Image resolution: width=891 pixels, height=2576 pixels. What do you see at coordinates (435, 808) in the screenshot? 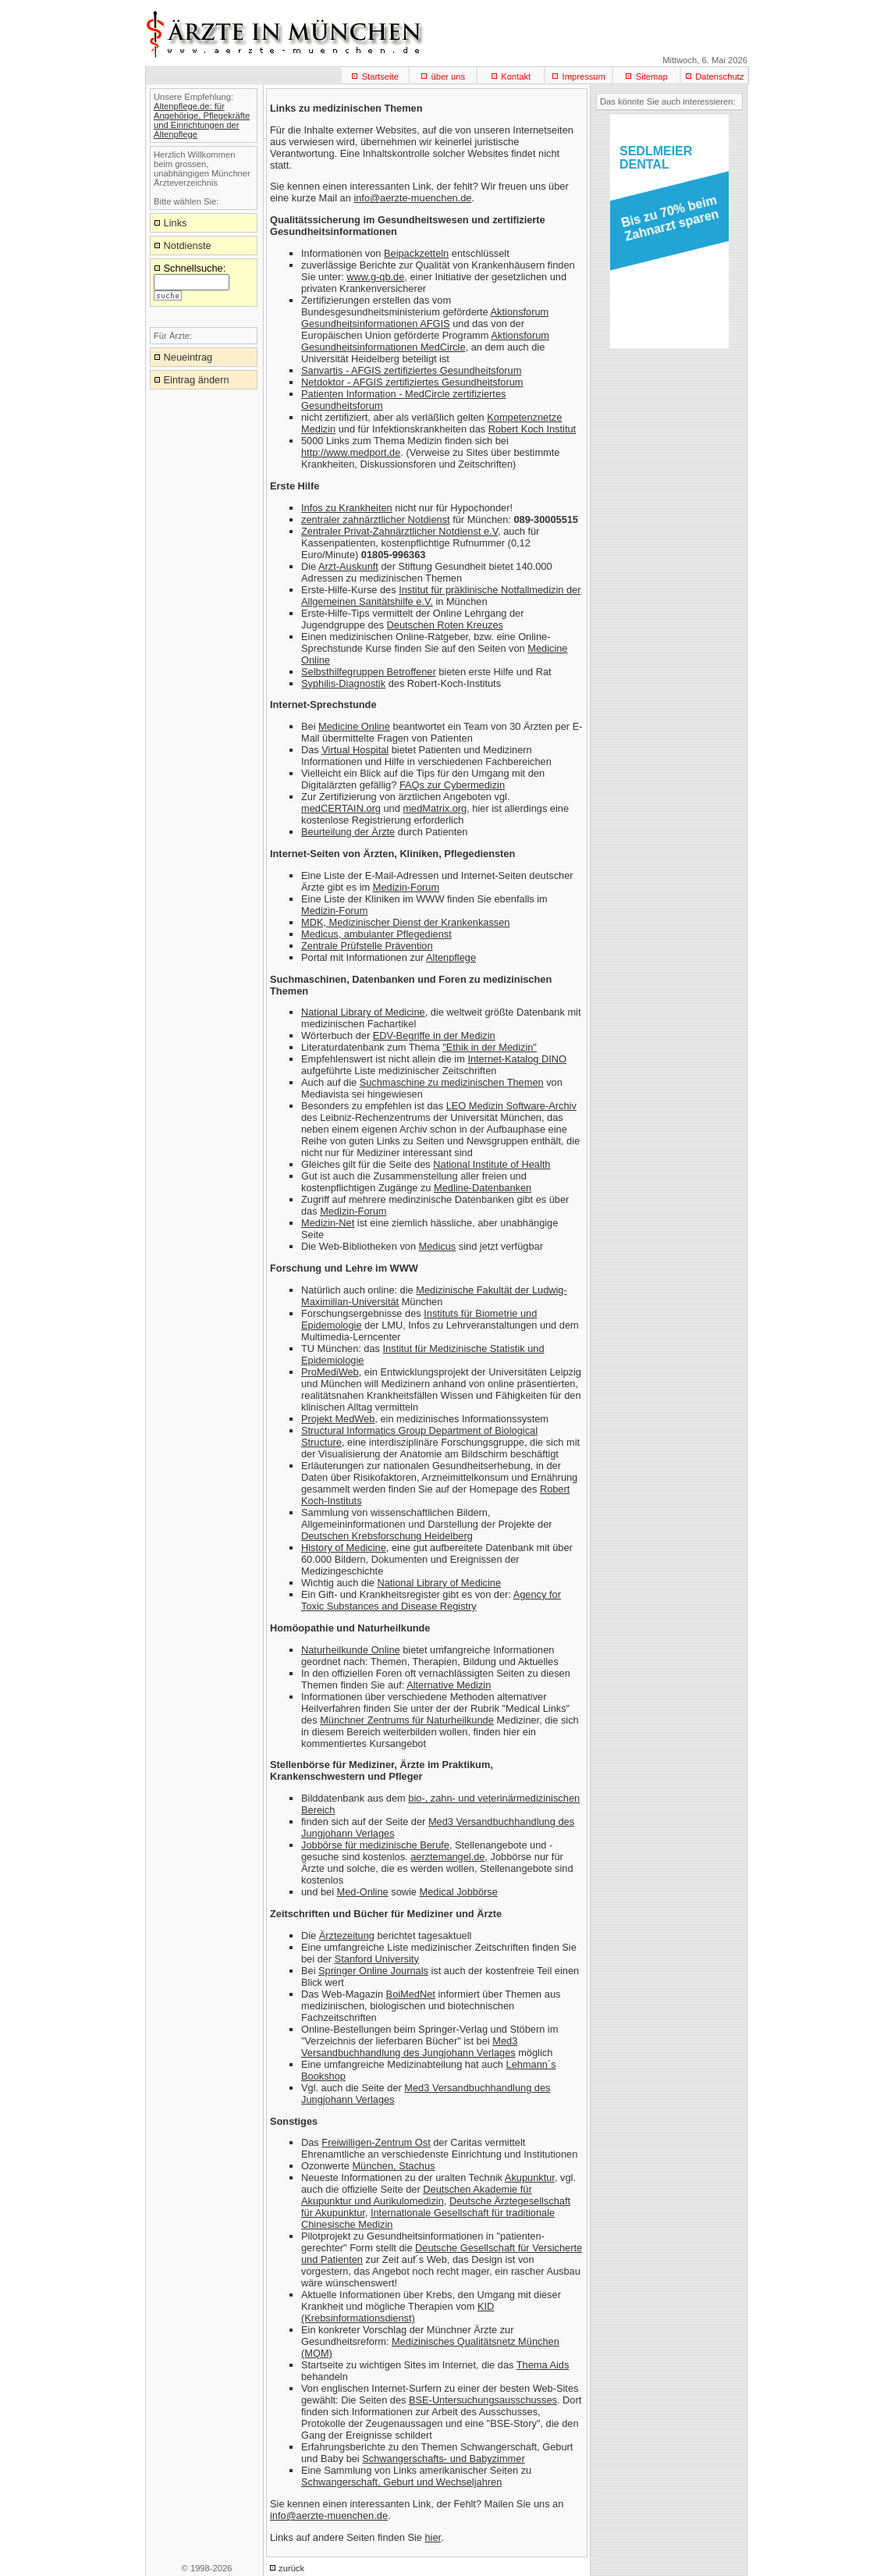
I see `medMatrix.org` at bounding box center [435, 808].